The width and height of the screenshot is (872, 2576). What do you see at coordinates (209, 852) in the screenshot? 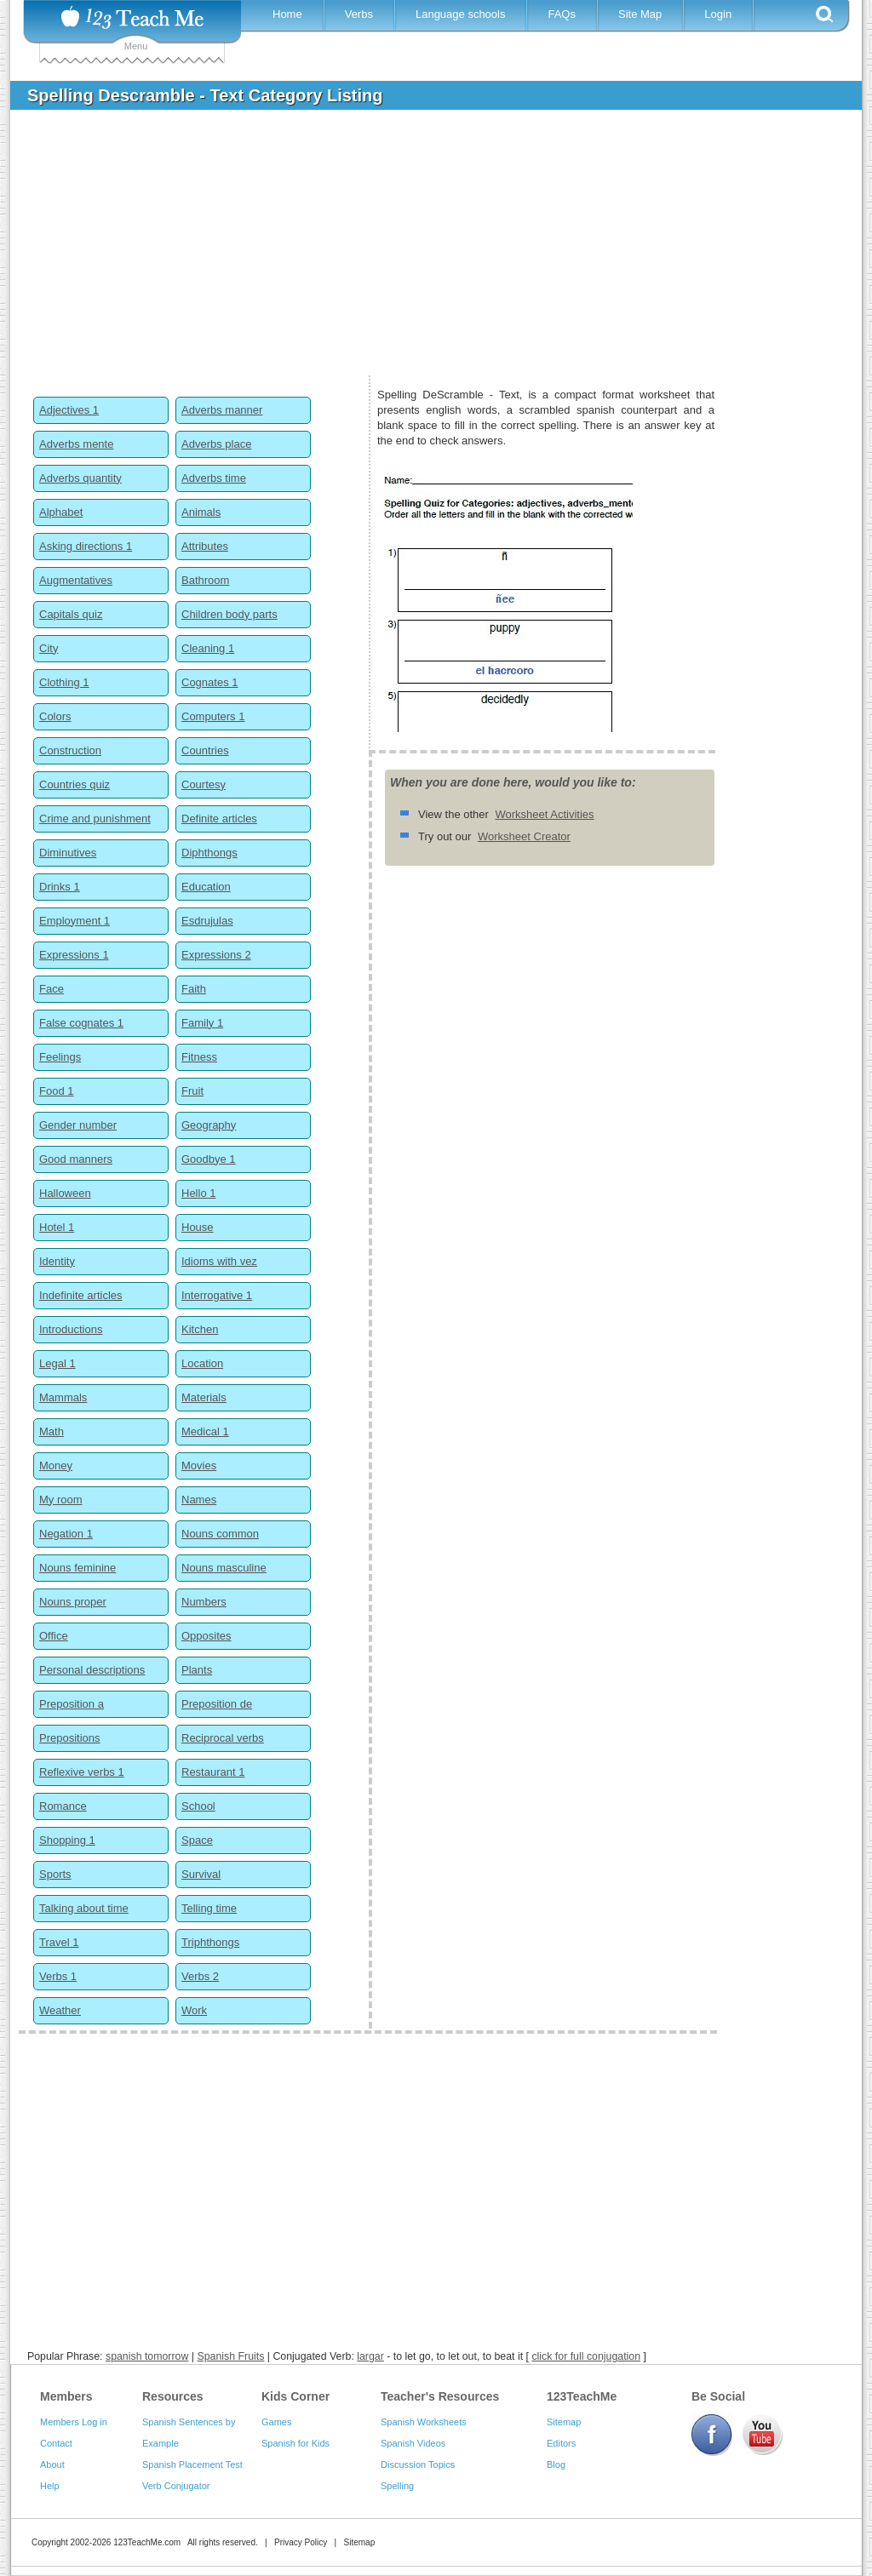
I see `Diphthongs` at bounding box center [209, 852].